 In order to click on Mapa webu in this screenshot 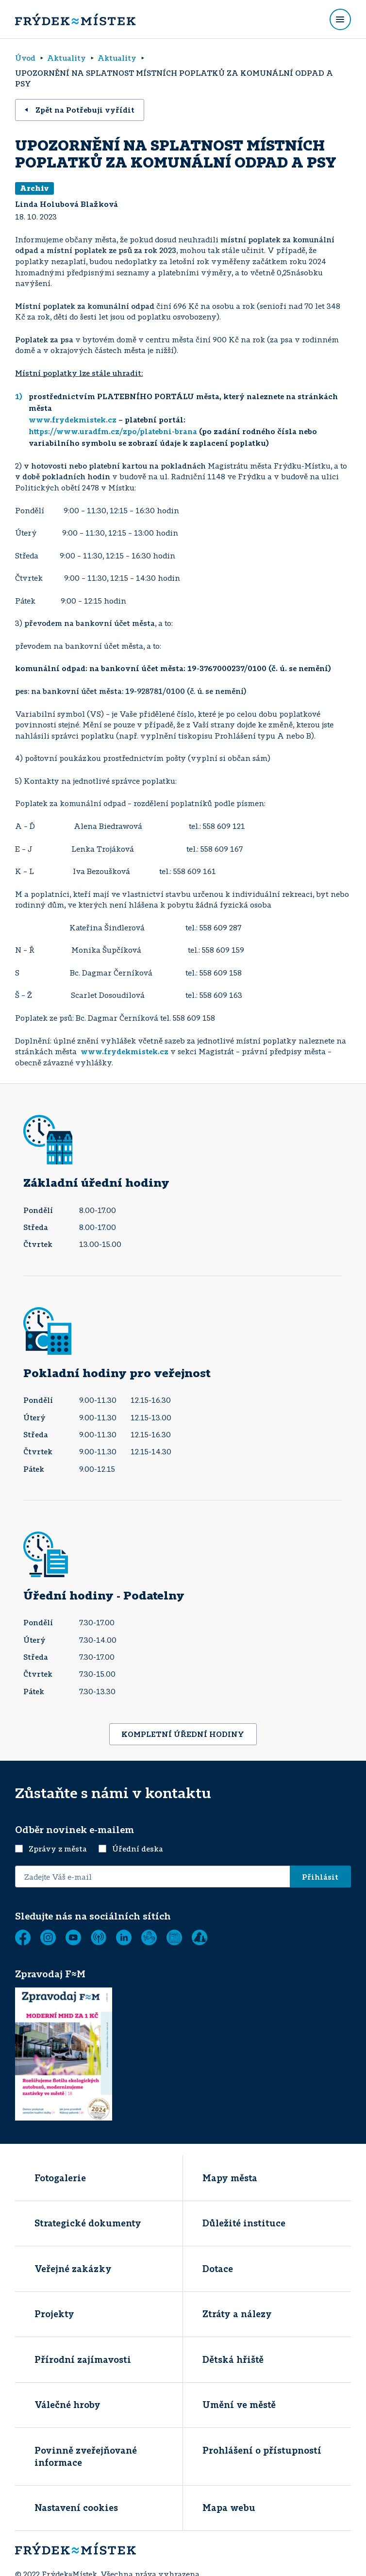, I will do `click(228, 2507)`.